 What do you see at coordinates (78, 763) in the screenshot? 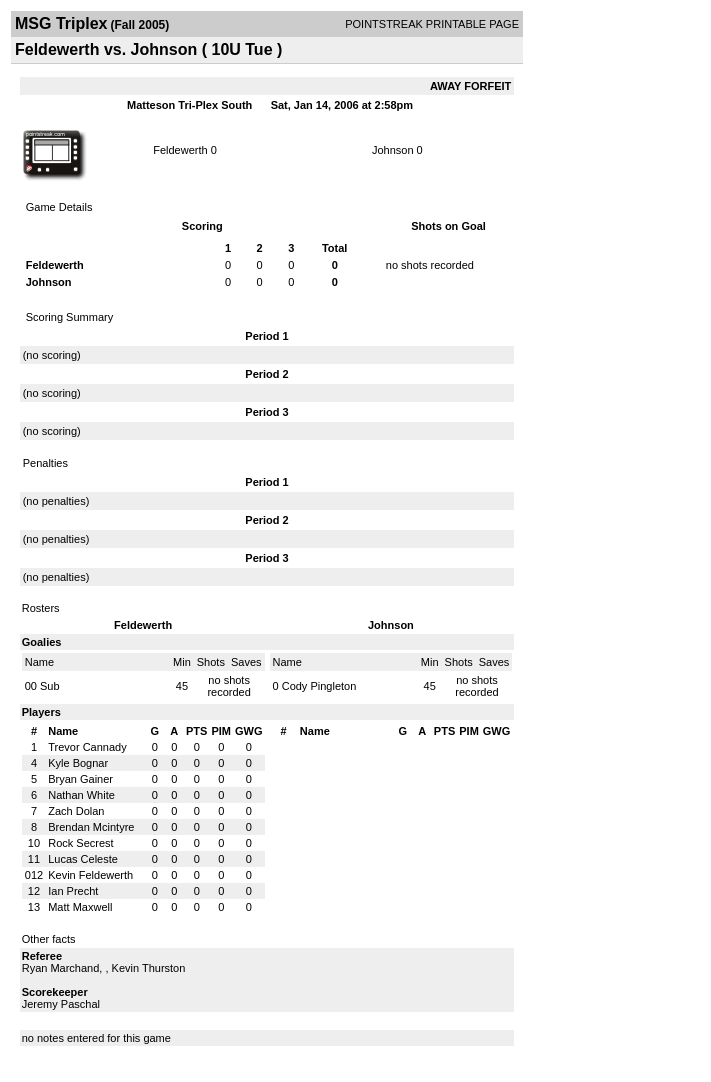
I see `Kyle Bognar` at bounding box center [78, 763].